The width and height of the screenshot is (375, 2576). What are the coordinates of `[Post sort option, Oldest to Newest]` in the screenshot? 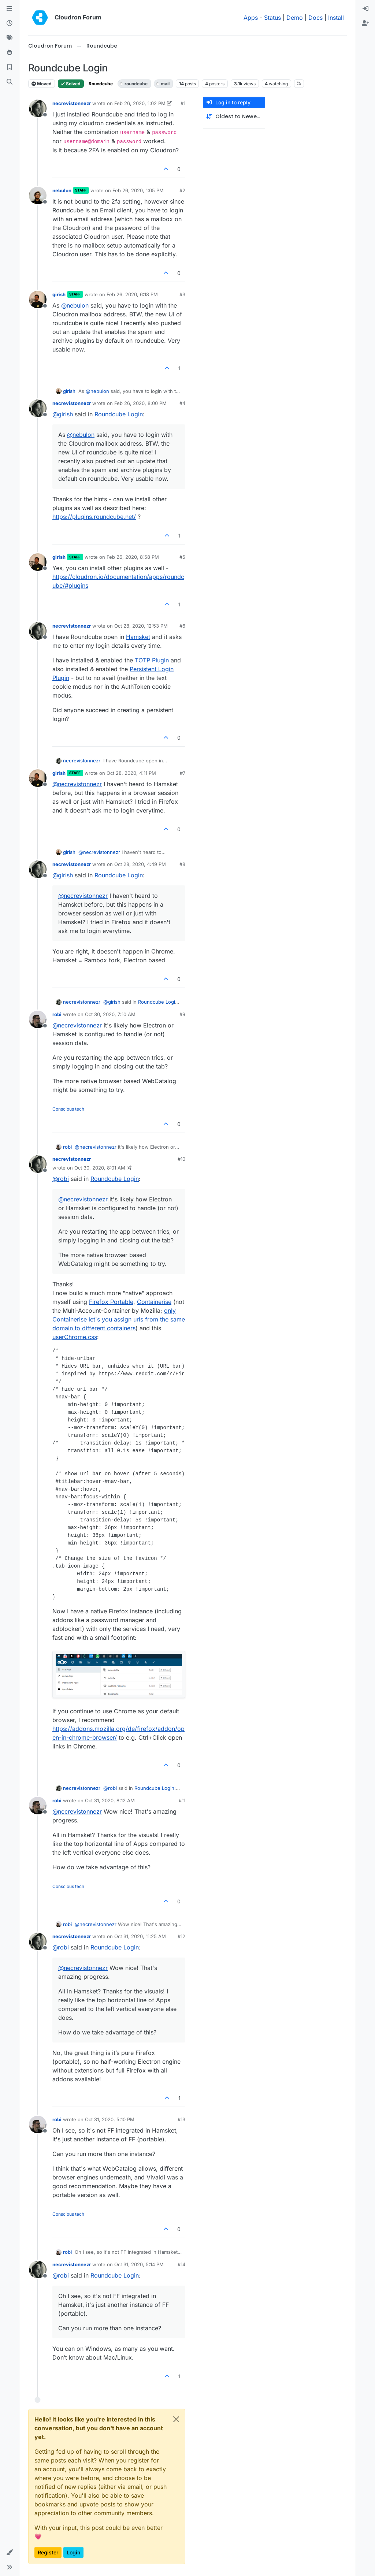 It's located at (234, 116).